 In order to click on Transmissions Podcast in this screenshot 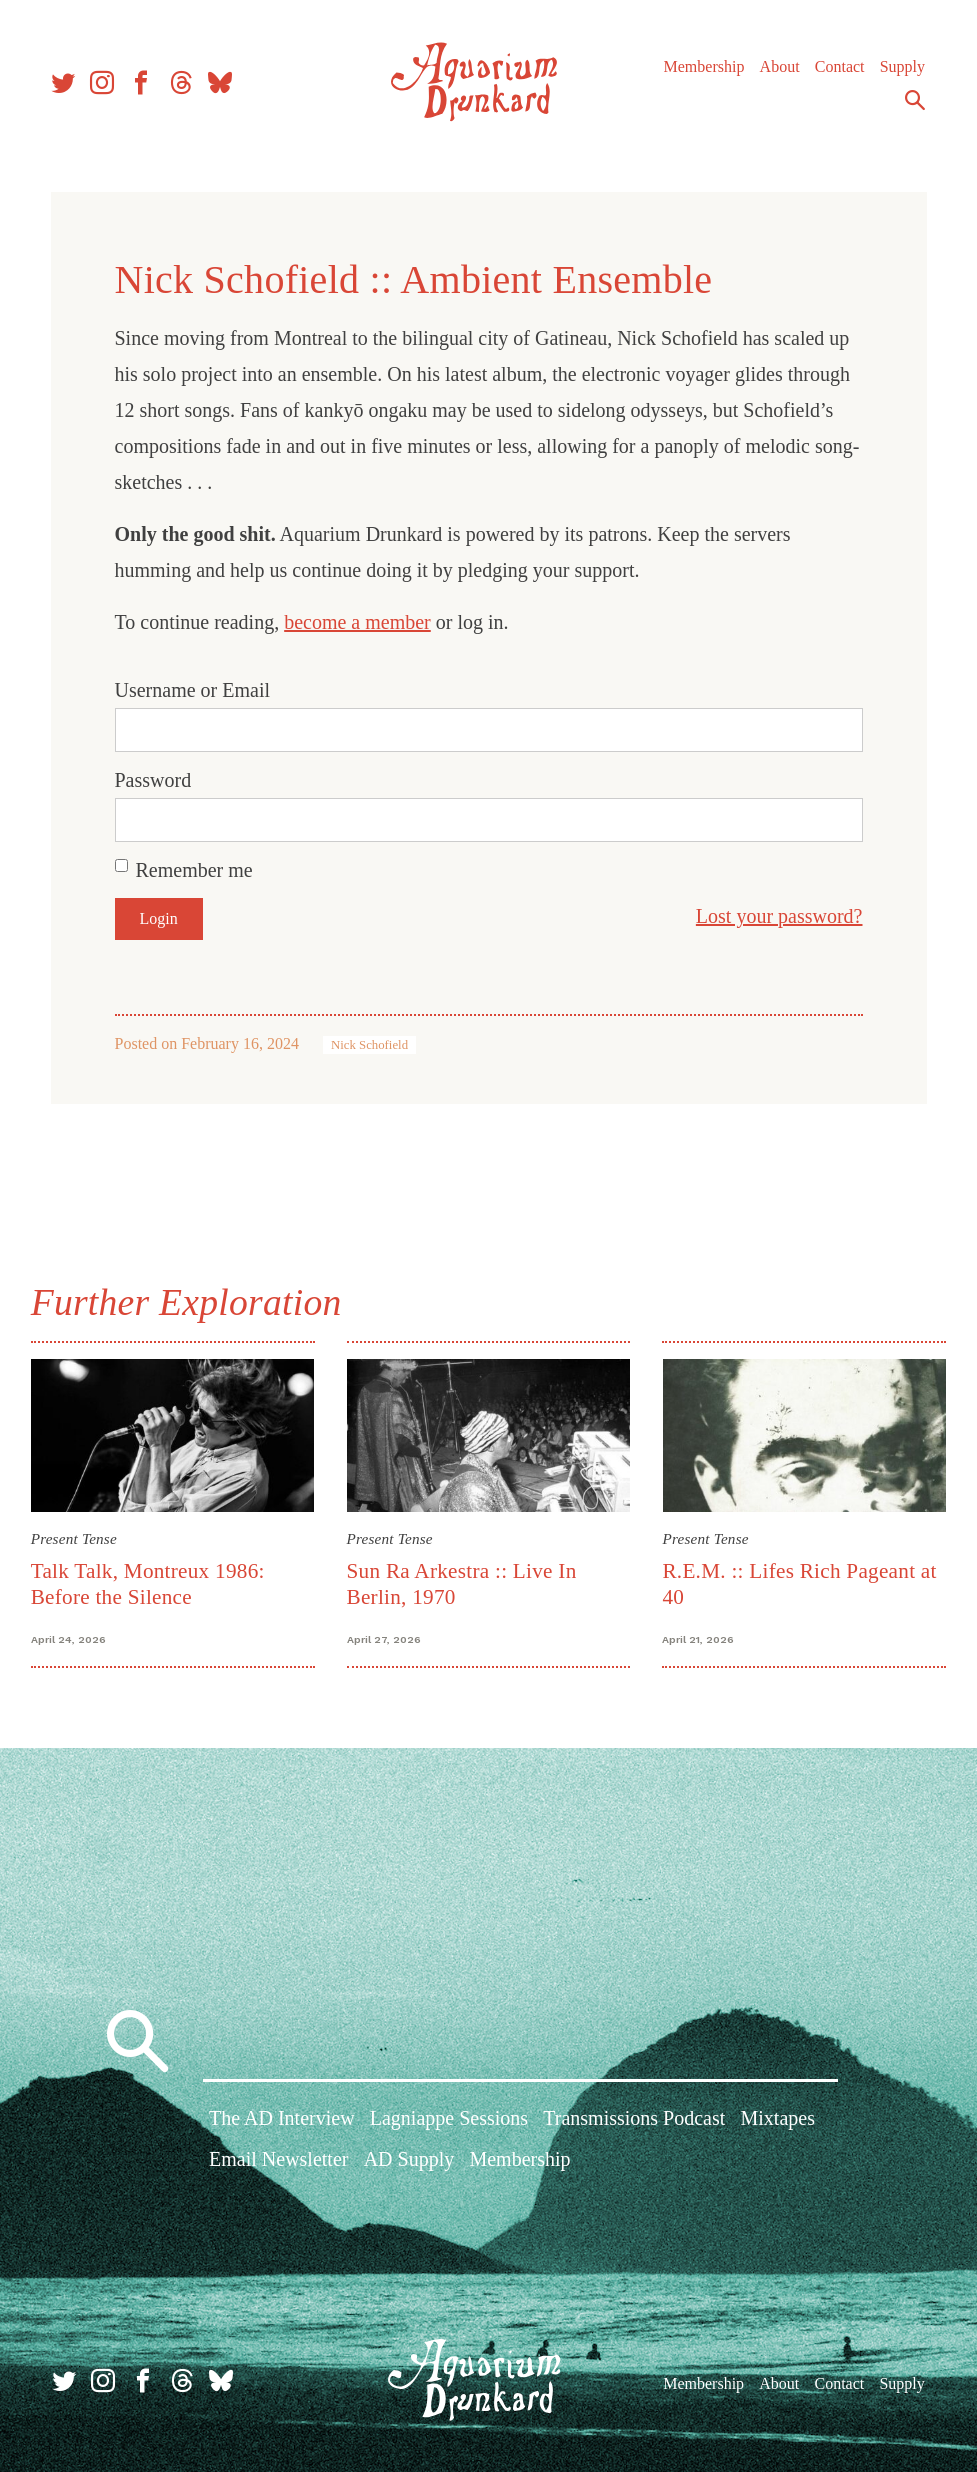, I will do `click(634, 2120)`.